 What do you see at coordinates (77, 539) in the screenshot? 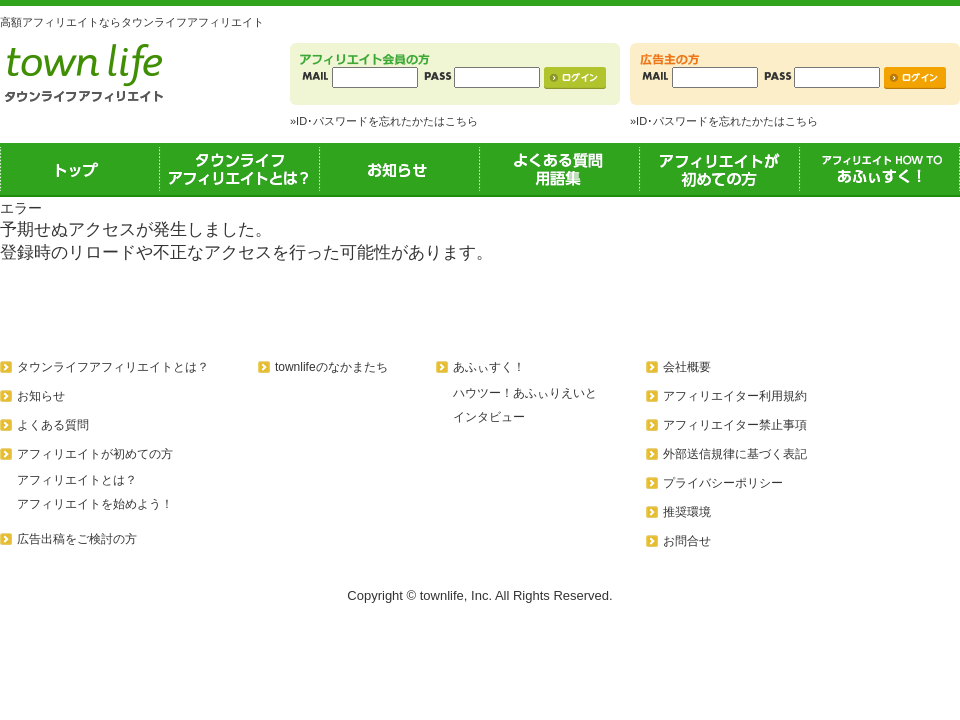
I see `広告出稿をご検討の方` at bounding box center [77, 539].